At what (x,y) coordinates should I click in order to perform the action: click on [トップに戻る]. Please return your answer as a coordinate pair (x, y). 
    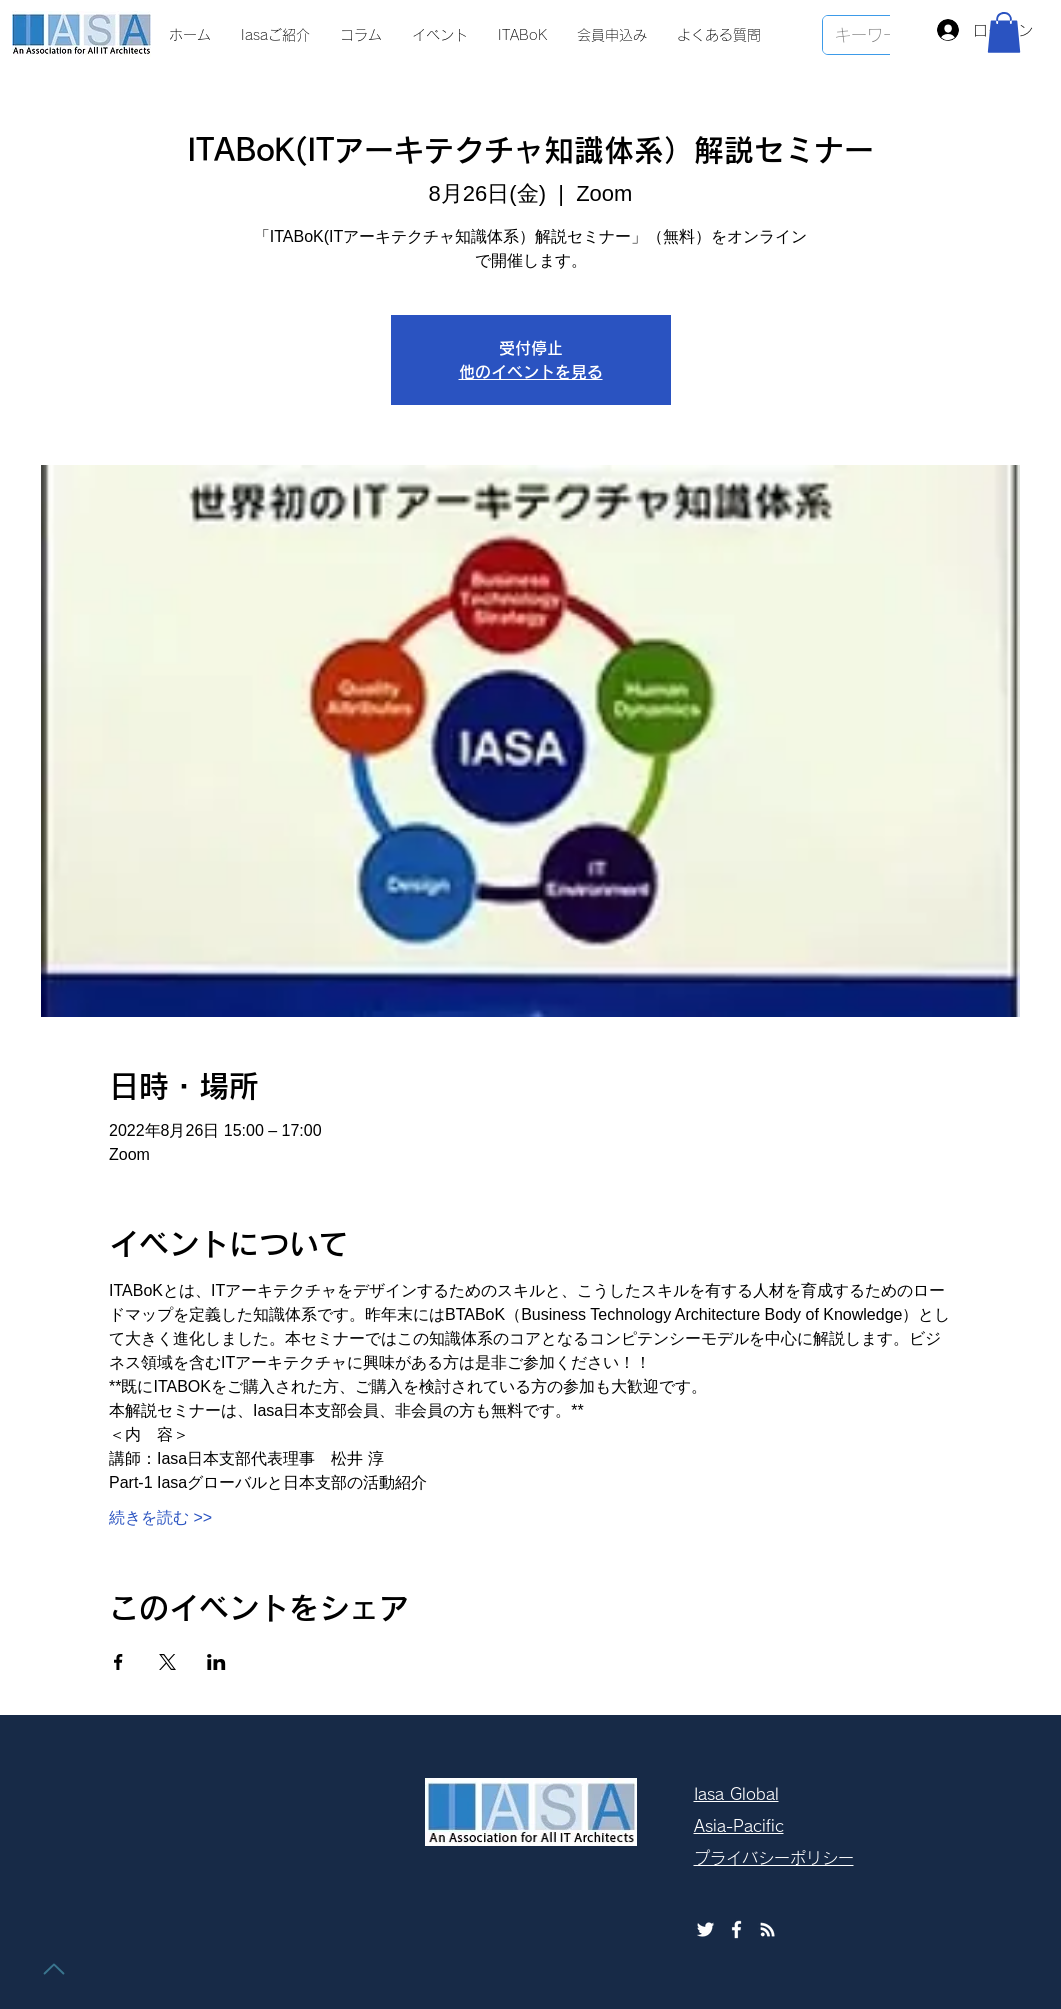
    Looking at the image, I should click on (54, 1969).